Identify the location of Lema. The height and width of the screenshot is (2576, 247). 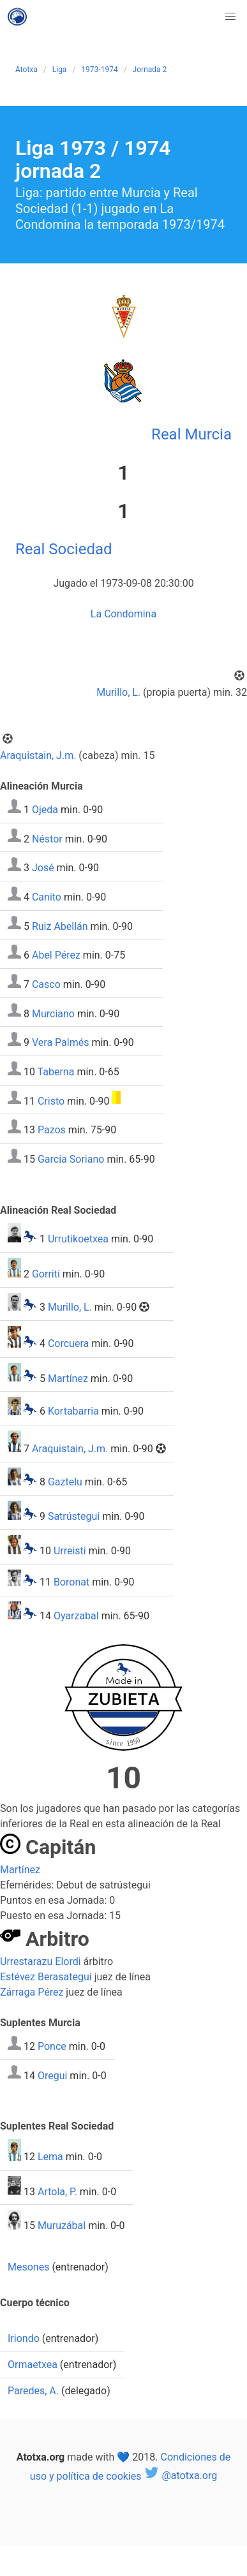
(50, 2157).